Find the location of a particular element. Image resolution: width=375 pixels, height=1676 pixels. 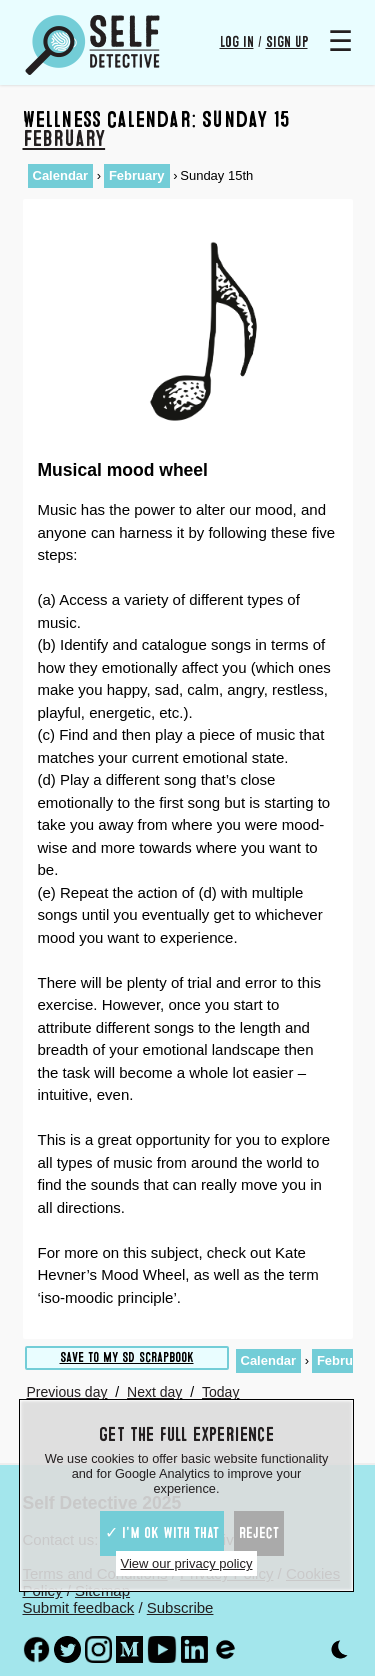

Calendar is located at coordinates (61, 175).